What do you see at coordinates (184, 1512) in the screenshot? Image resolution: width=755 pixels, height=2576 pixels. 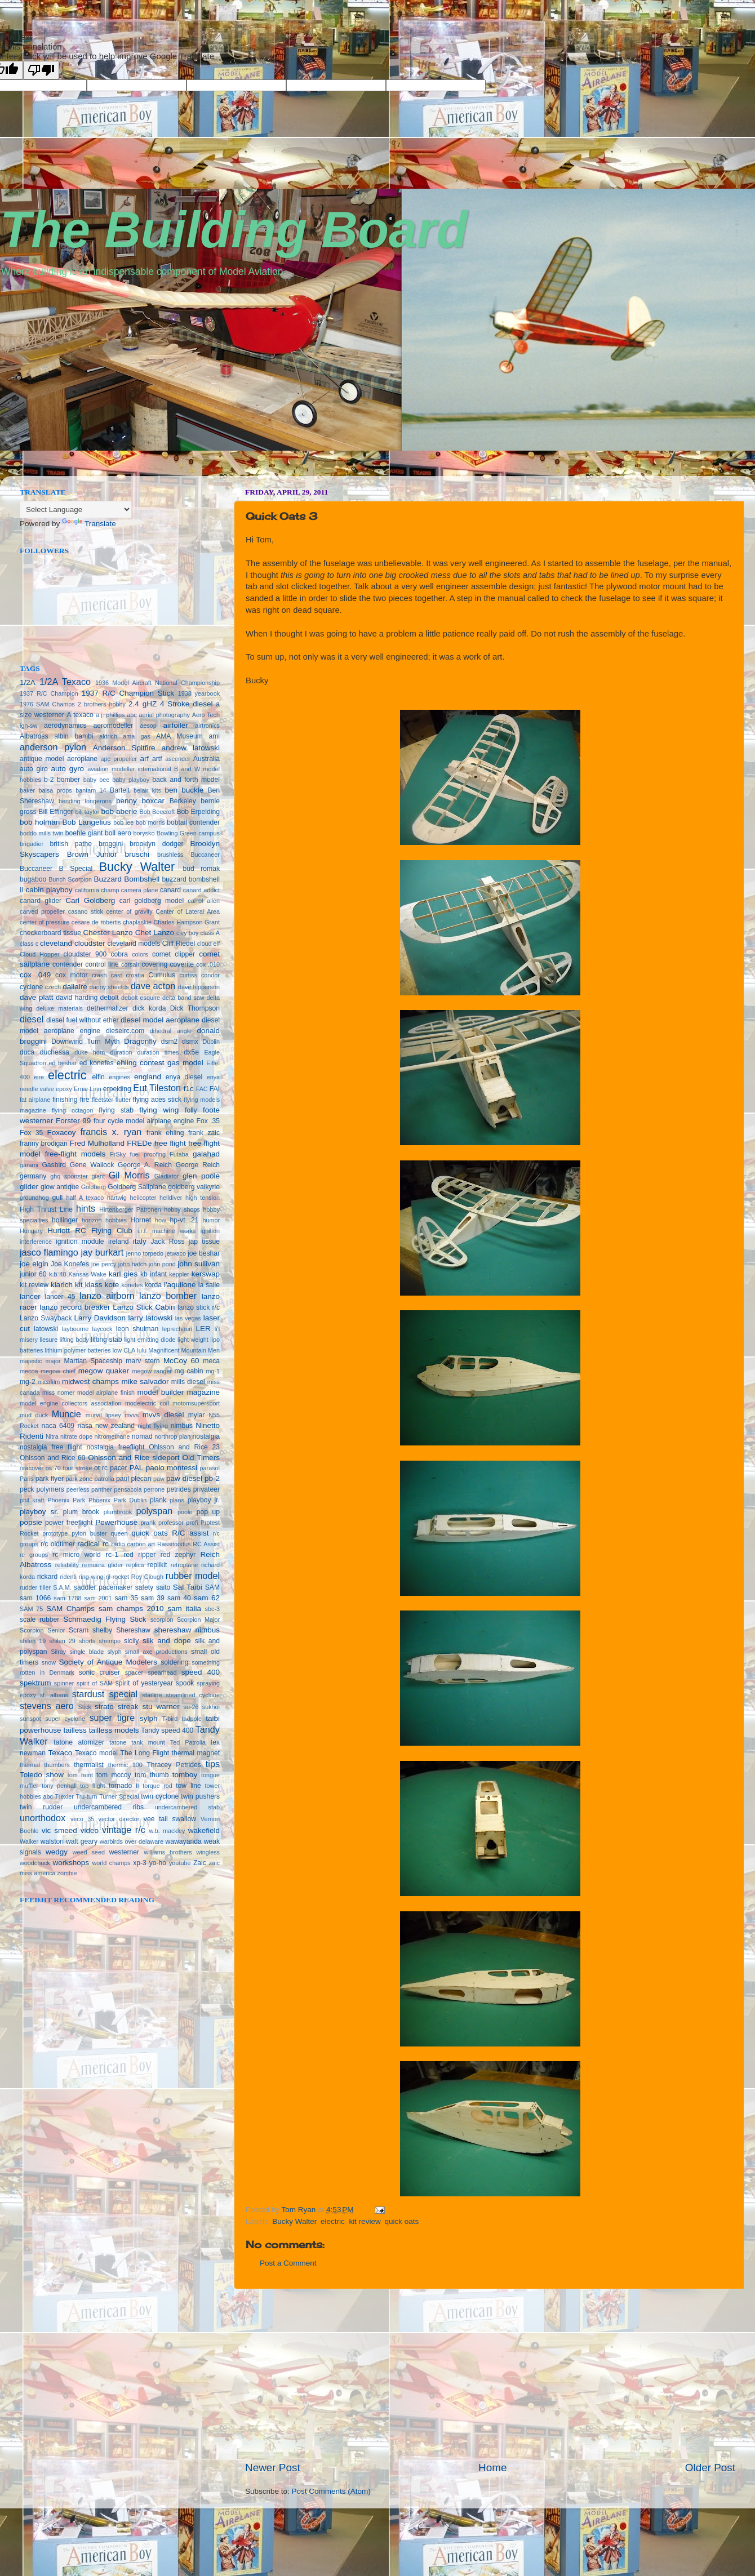 I see `poole` at bounding box center [184, 1512].